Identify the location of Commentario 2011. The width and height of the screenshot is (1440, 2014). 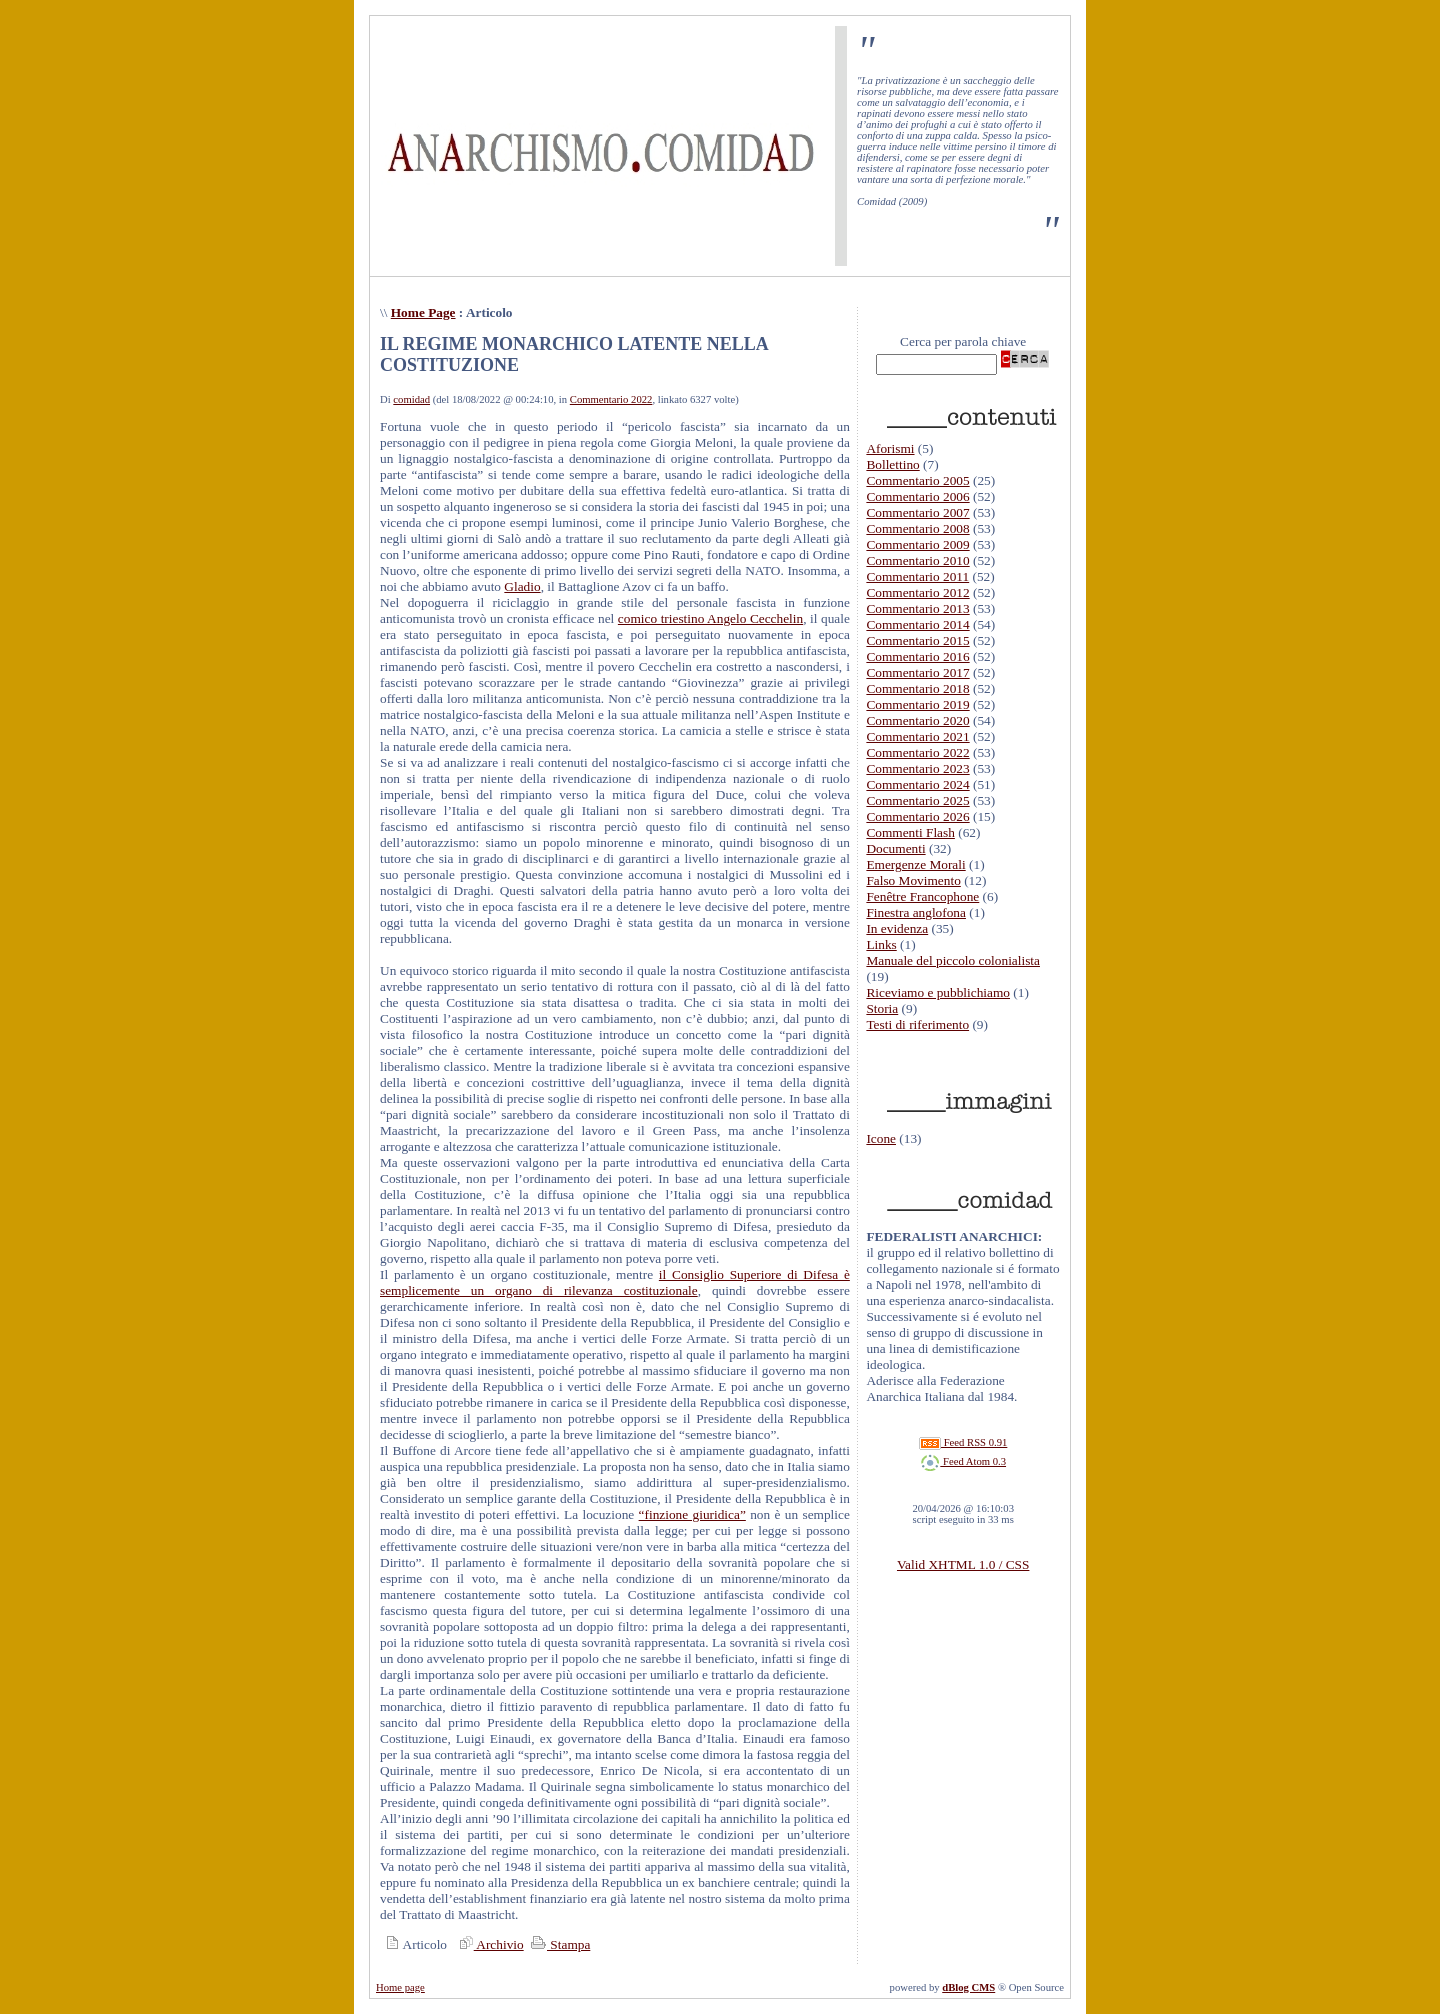
(917, 576).